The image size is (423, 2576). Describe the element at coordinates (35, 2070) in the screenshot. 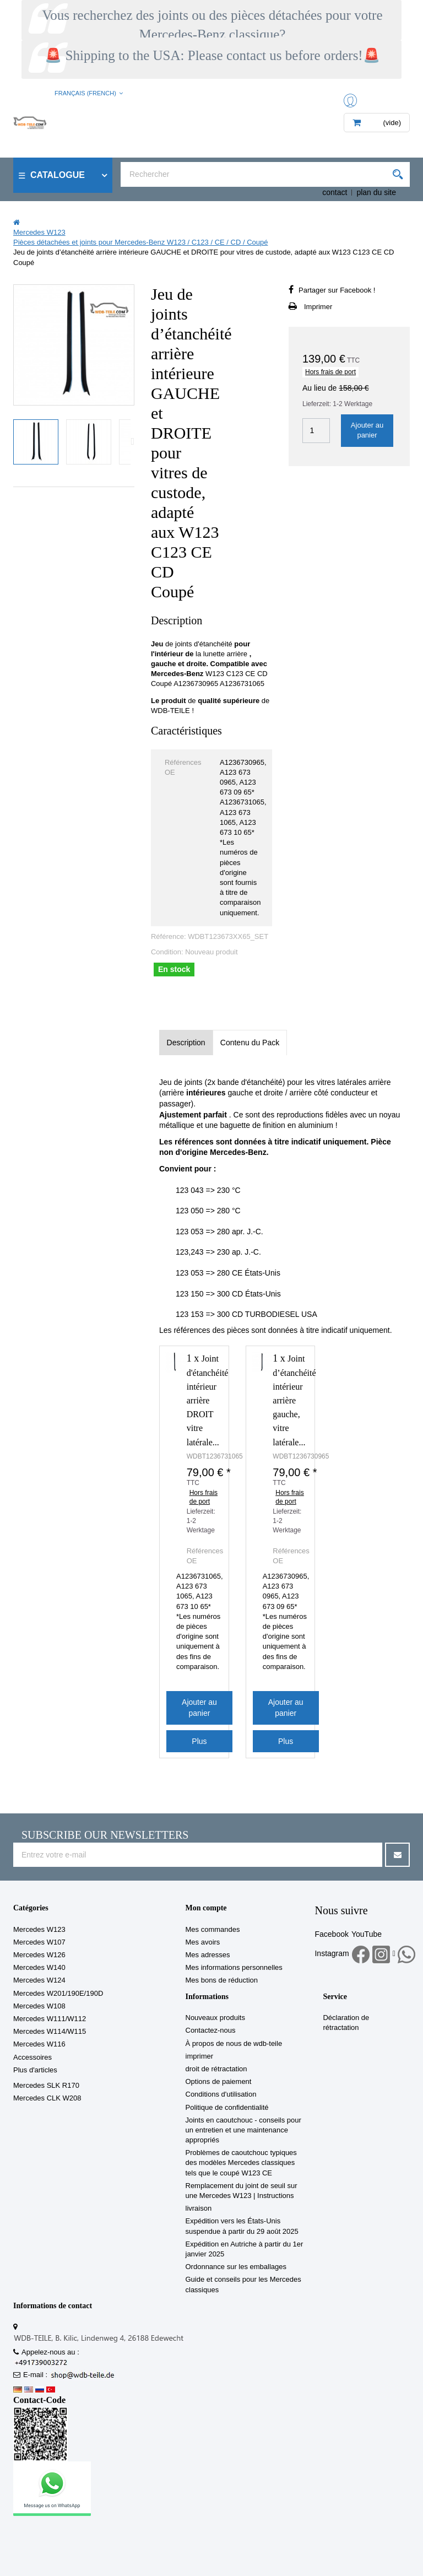

I see `Plus d'articles` at that location.